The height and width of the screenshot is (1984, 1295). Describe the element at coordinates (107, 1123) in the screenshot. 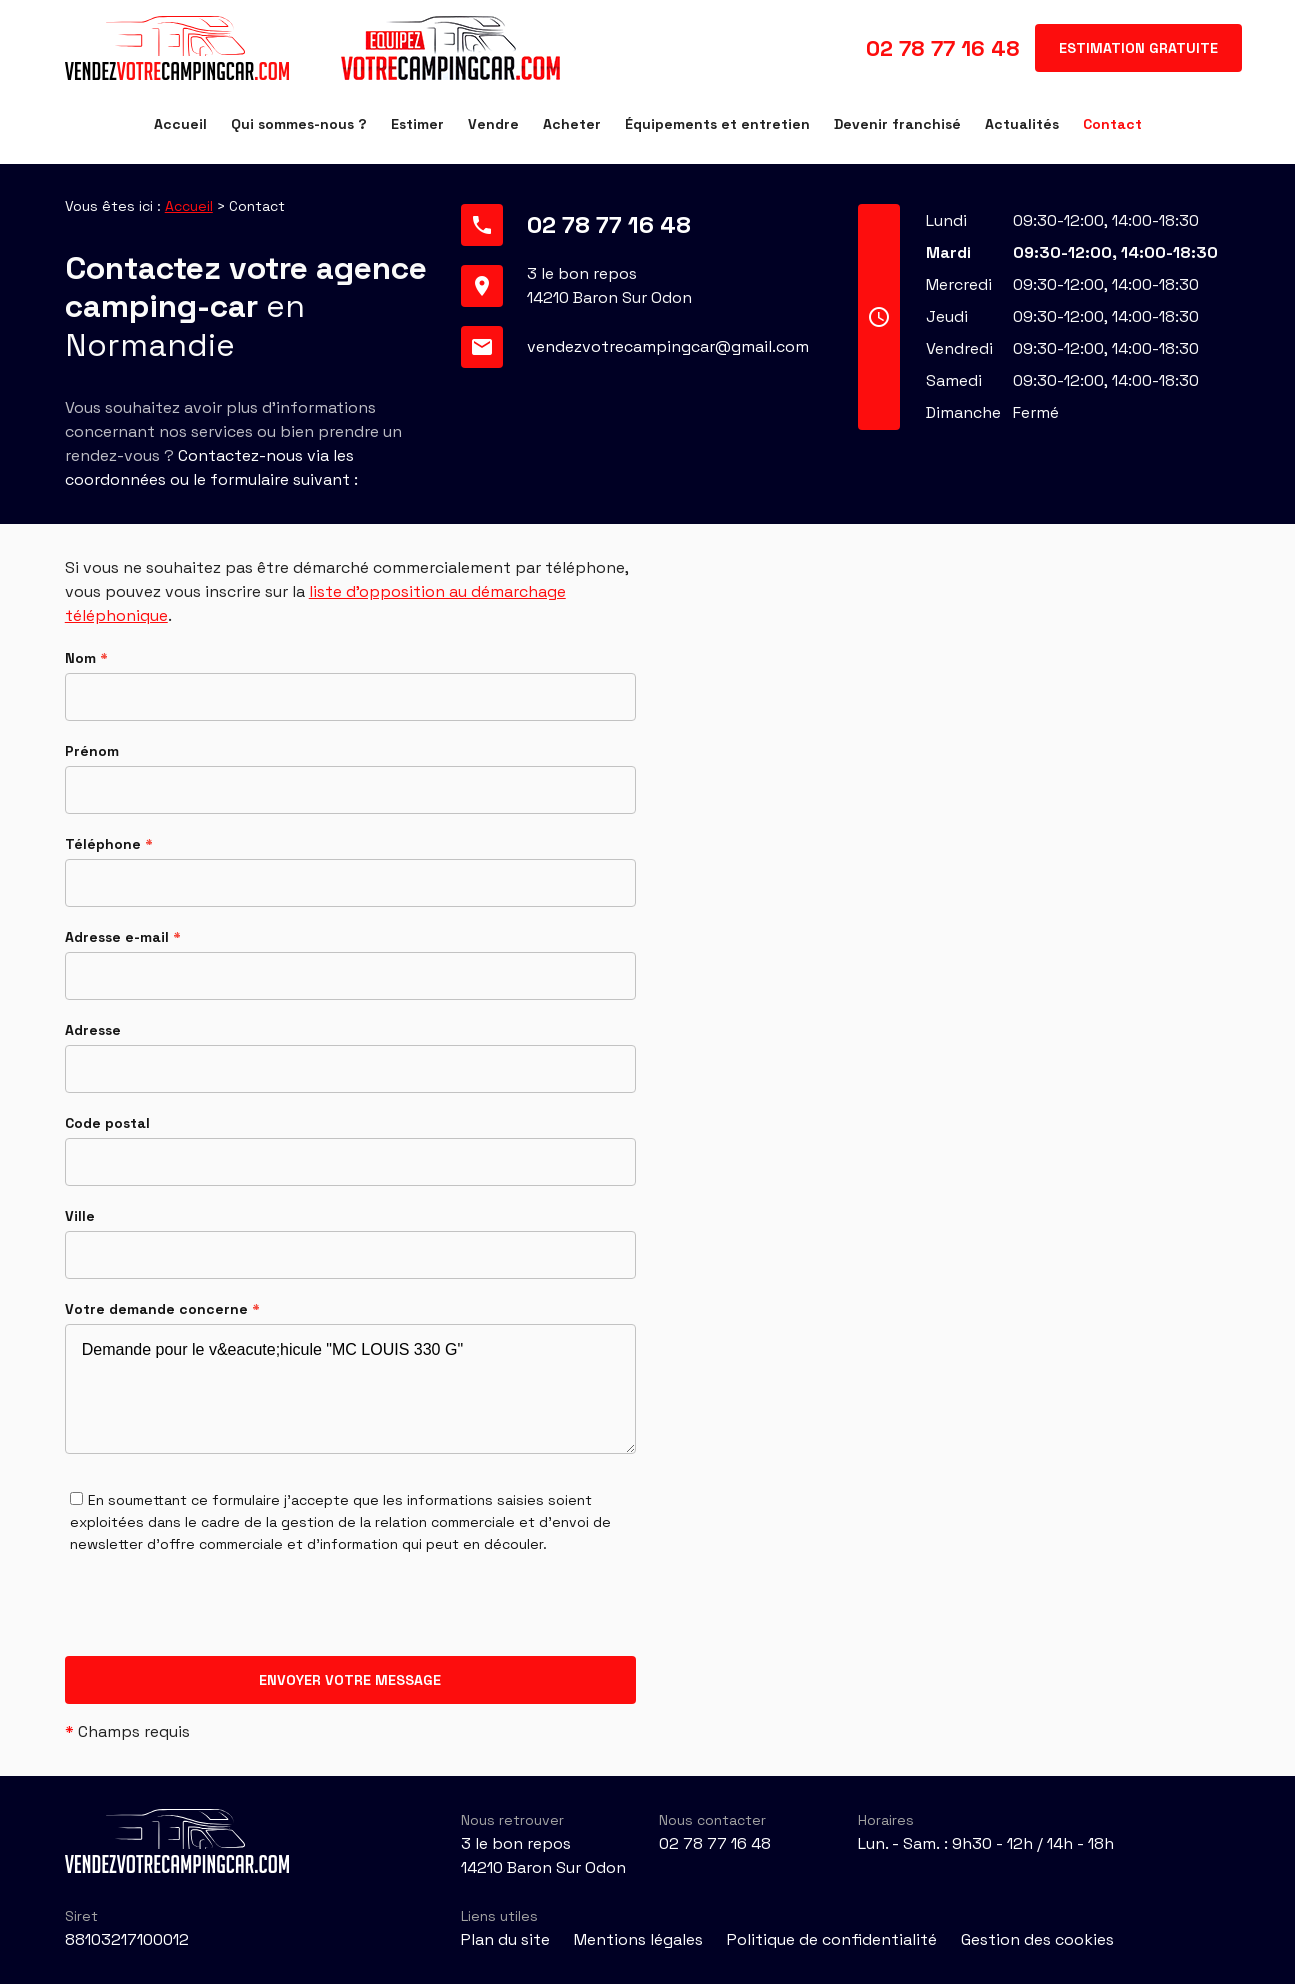

I see `Code postal` at that location.